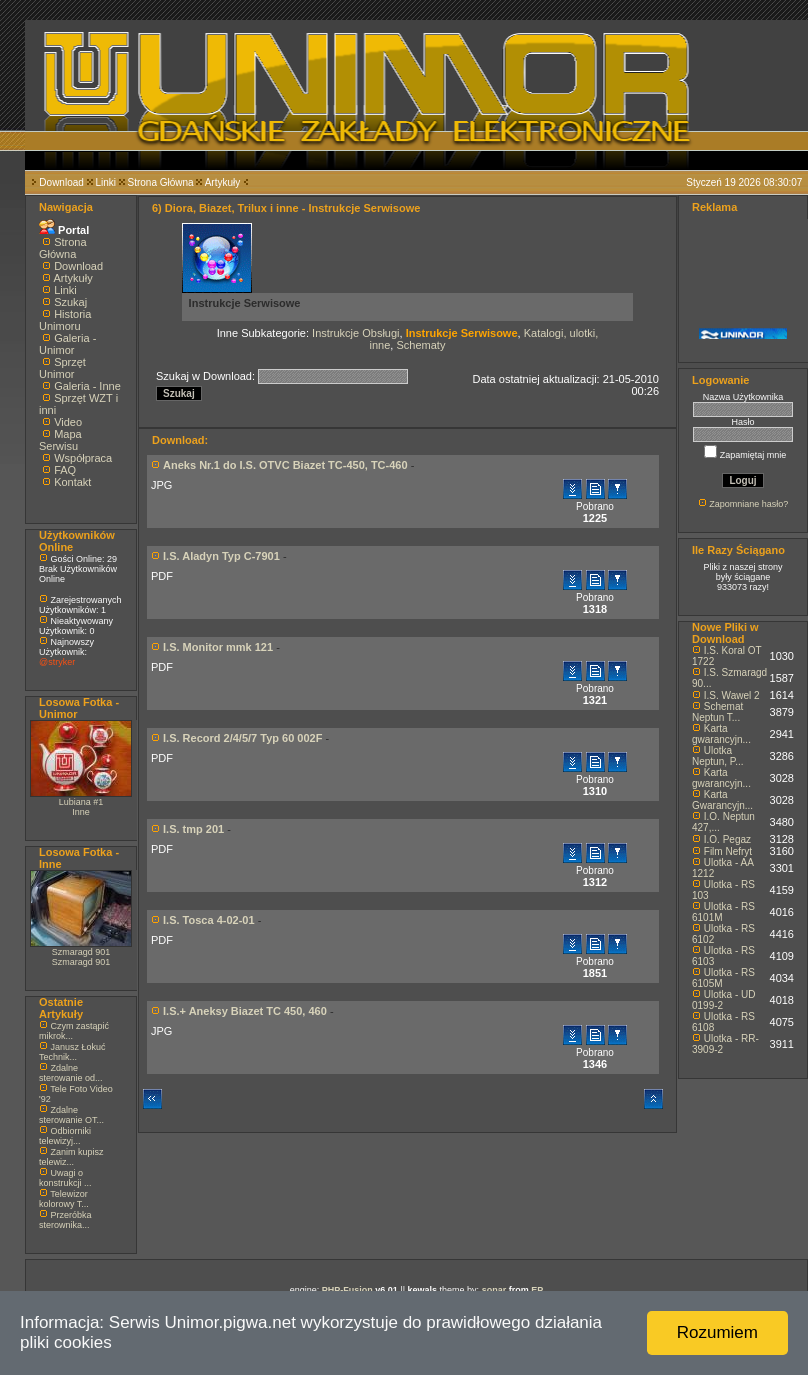  I want to click on Zanim kupisz telewiz..., so click(71, 1157).